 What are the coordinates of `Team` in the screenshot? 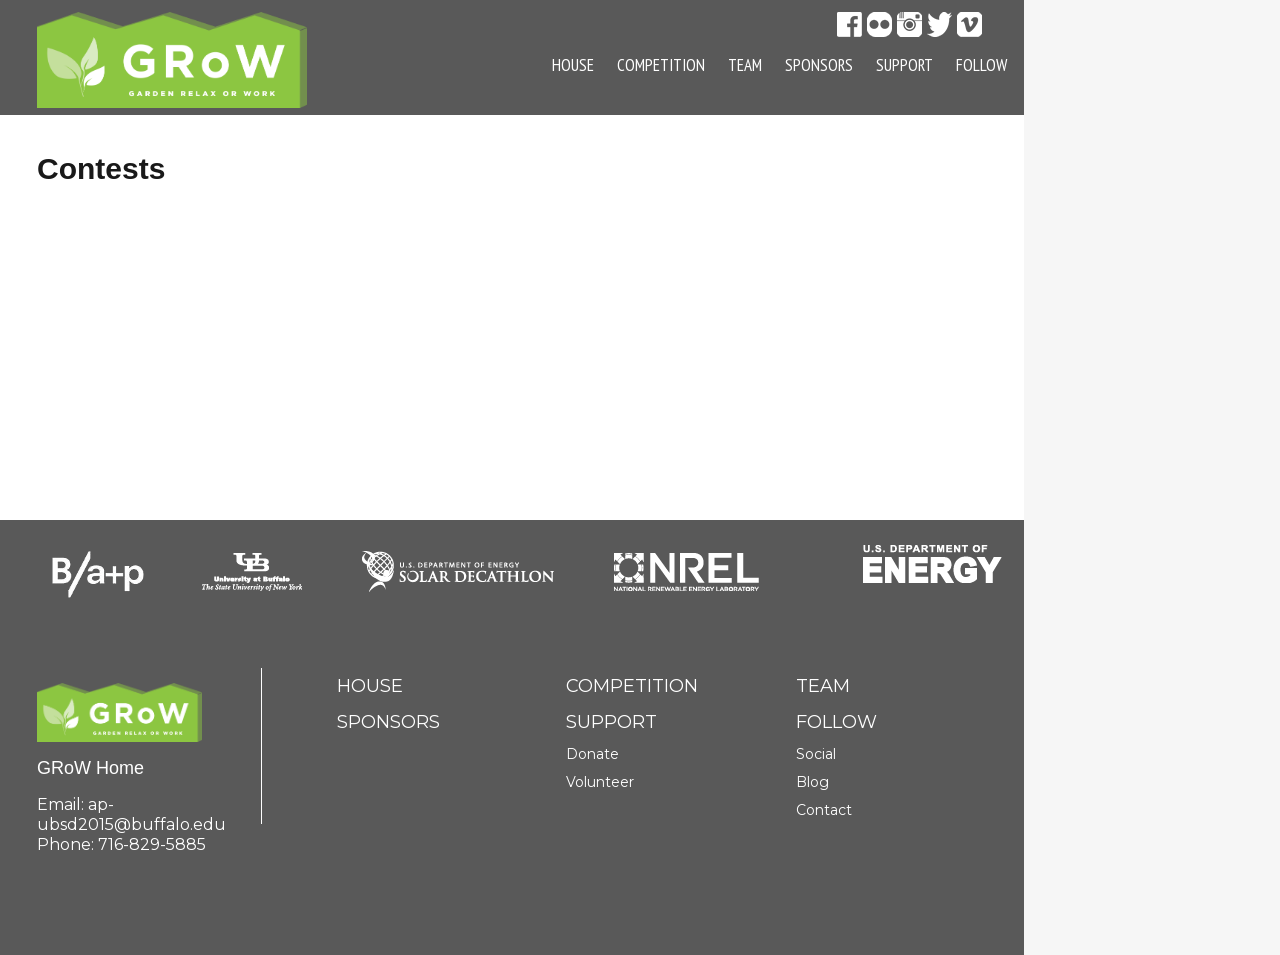 It's located at (745, 65).